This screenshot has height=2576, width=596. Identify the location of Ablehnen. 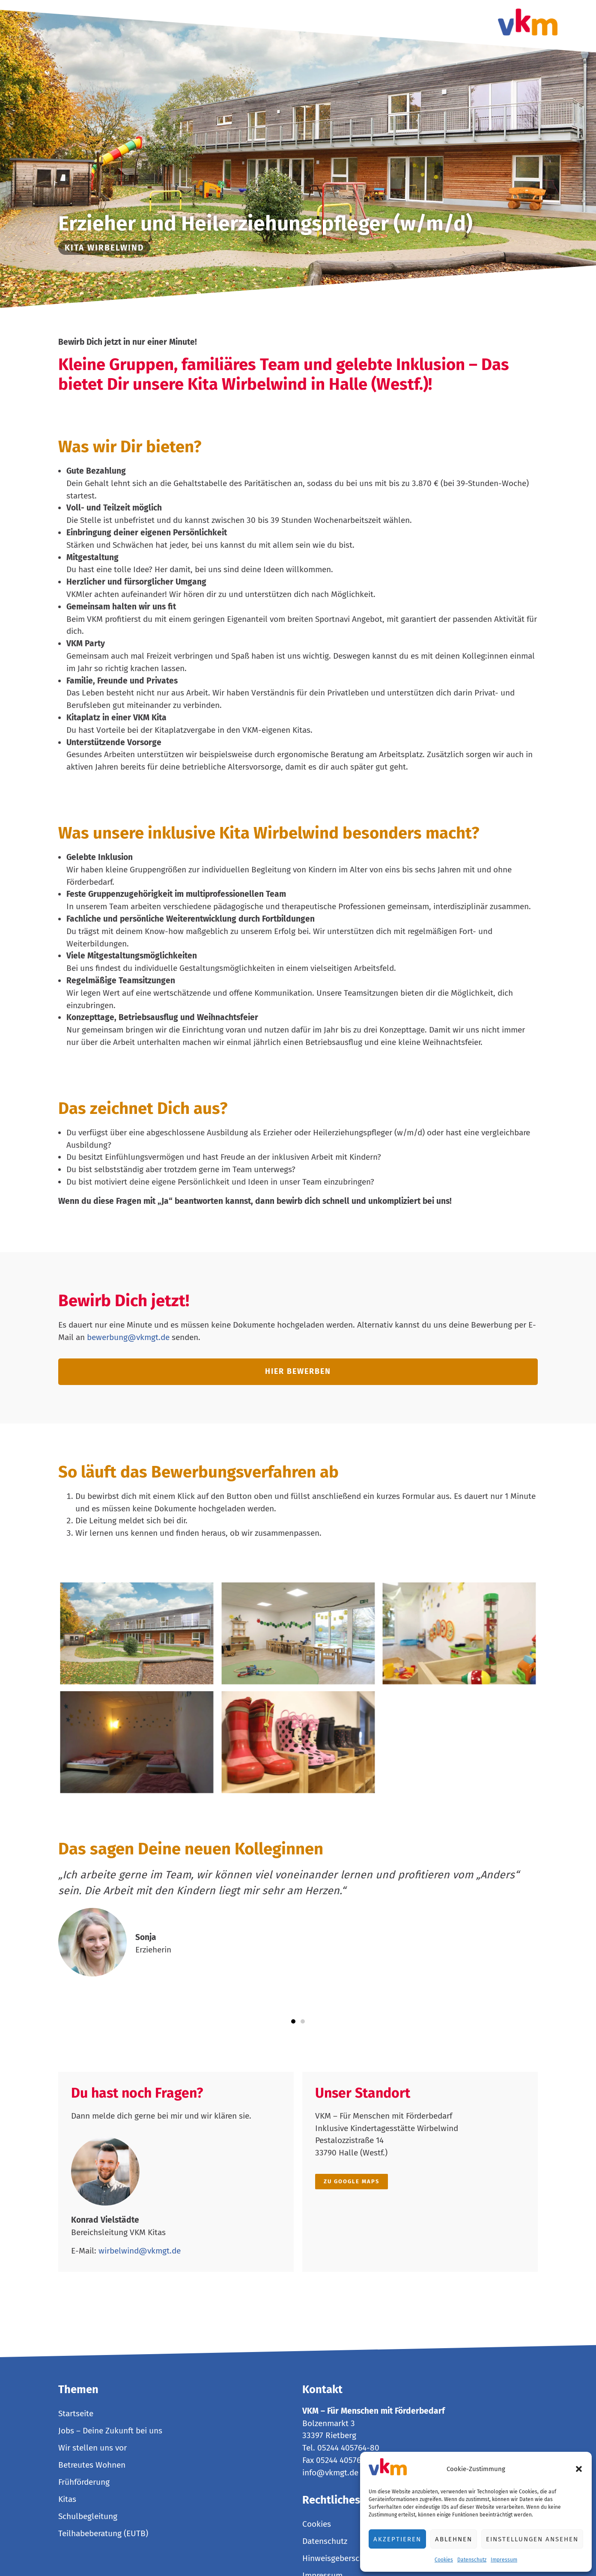
(453, 2539).